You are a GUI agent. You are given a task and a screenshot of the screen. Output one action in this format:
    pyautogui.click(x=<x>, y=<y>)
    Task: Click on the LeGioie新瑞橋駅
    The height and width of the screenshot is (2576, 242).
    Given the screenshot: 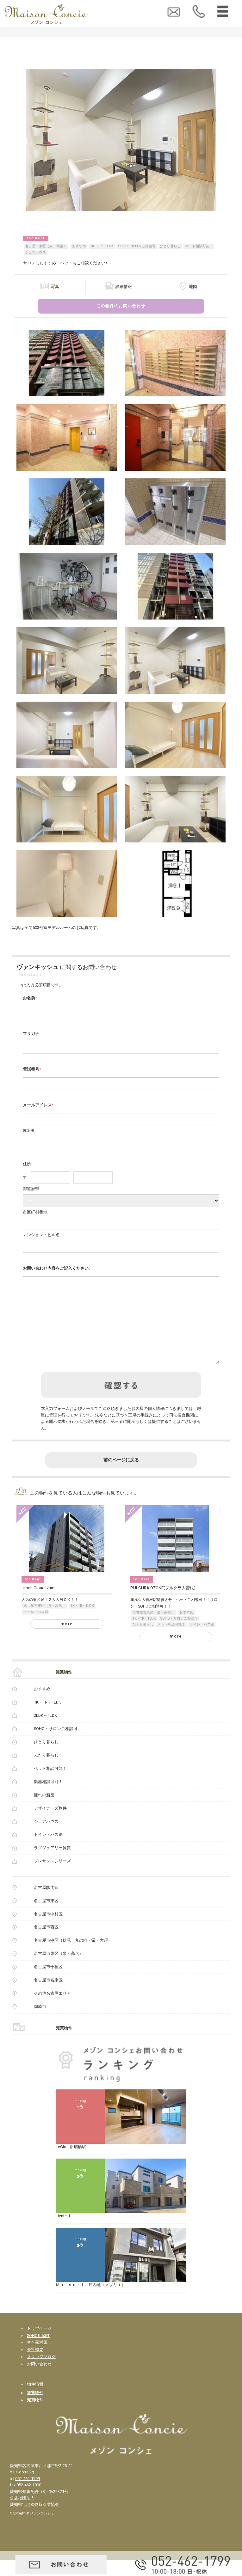 What is the action you would take?
    pyautogui.click(x=71, y=2162)
    